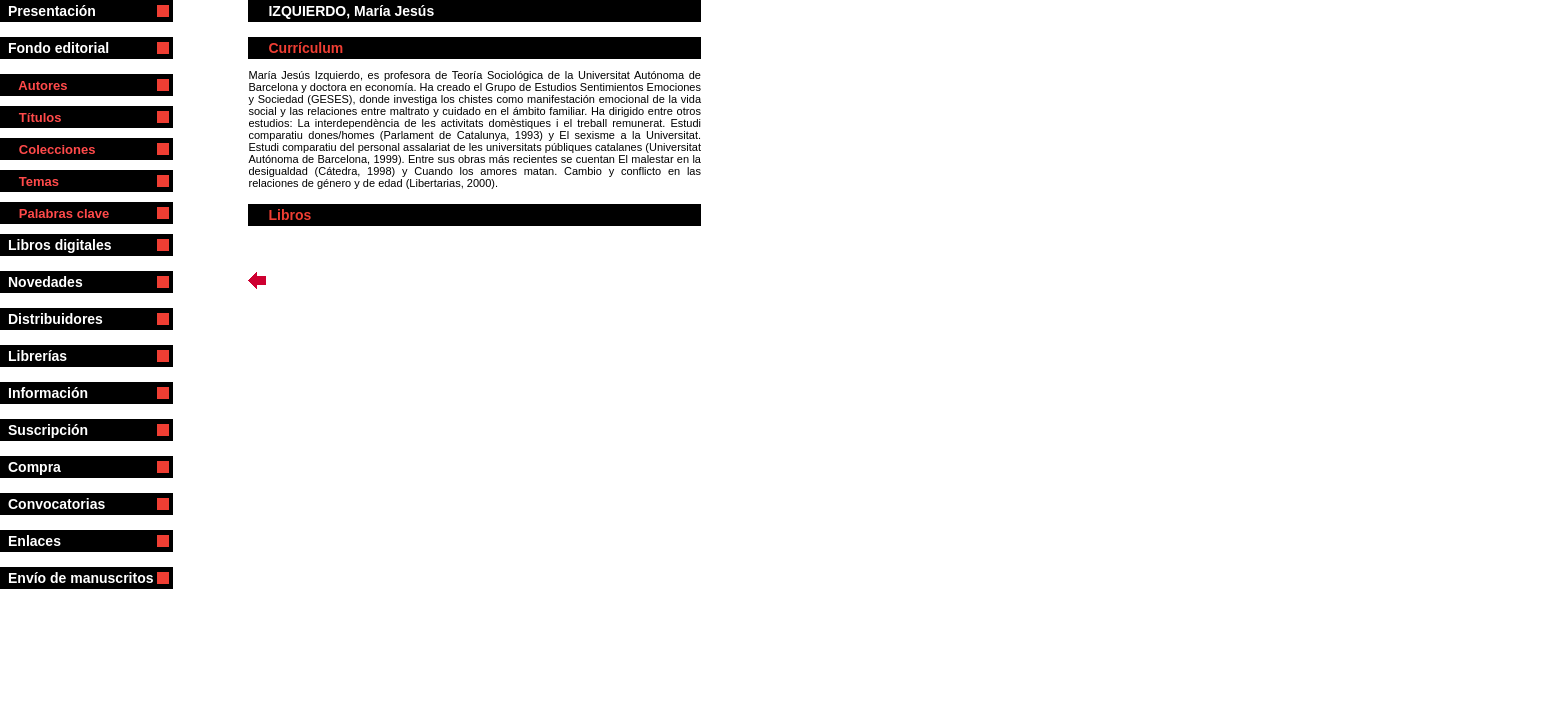 The image size is (1568, 720). What do you see at coordinates (33, 181) in the screenshot?
I see `Temas` at bounding box center [33, 181].